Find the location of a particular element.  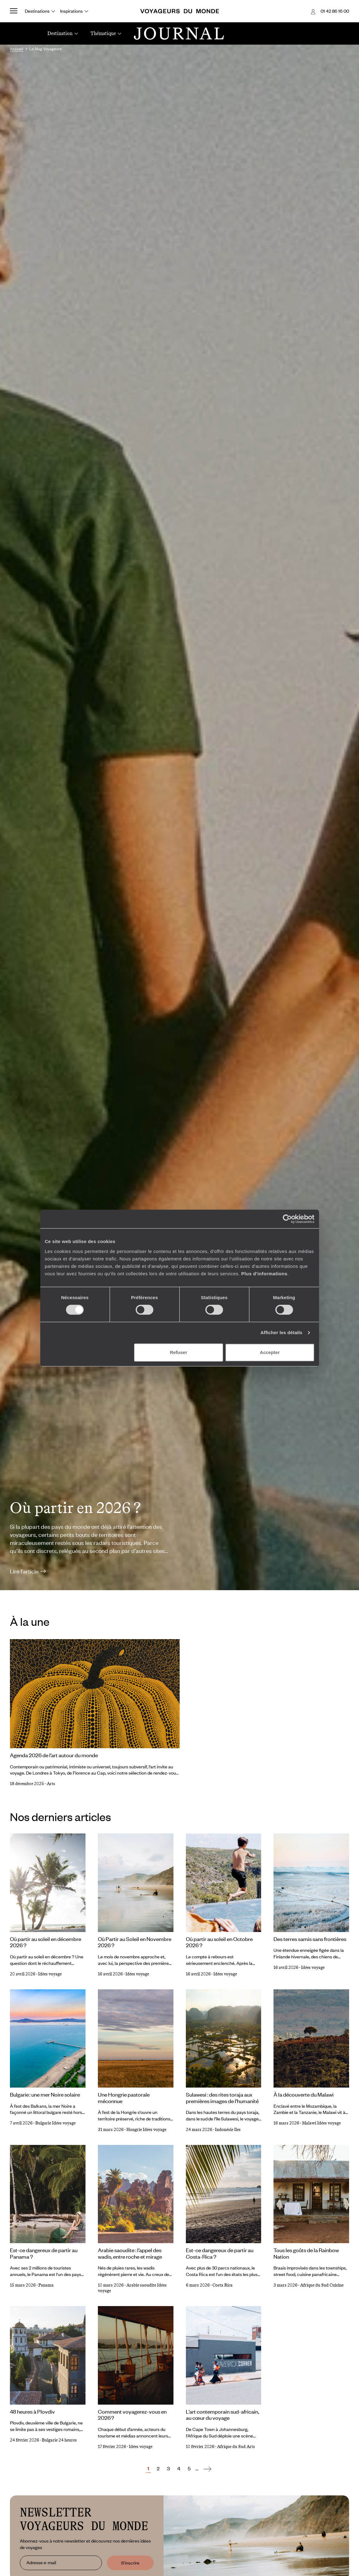

Sulawesi : des rites toraja aux premières images de l’humanité is located at coordinates (222, 2098).